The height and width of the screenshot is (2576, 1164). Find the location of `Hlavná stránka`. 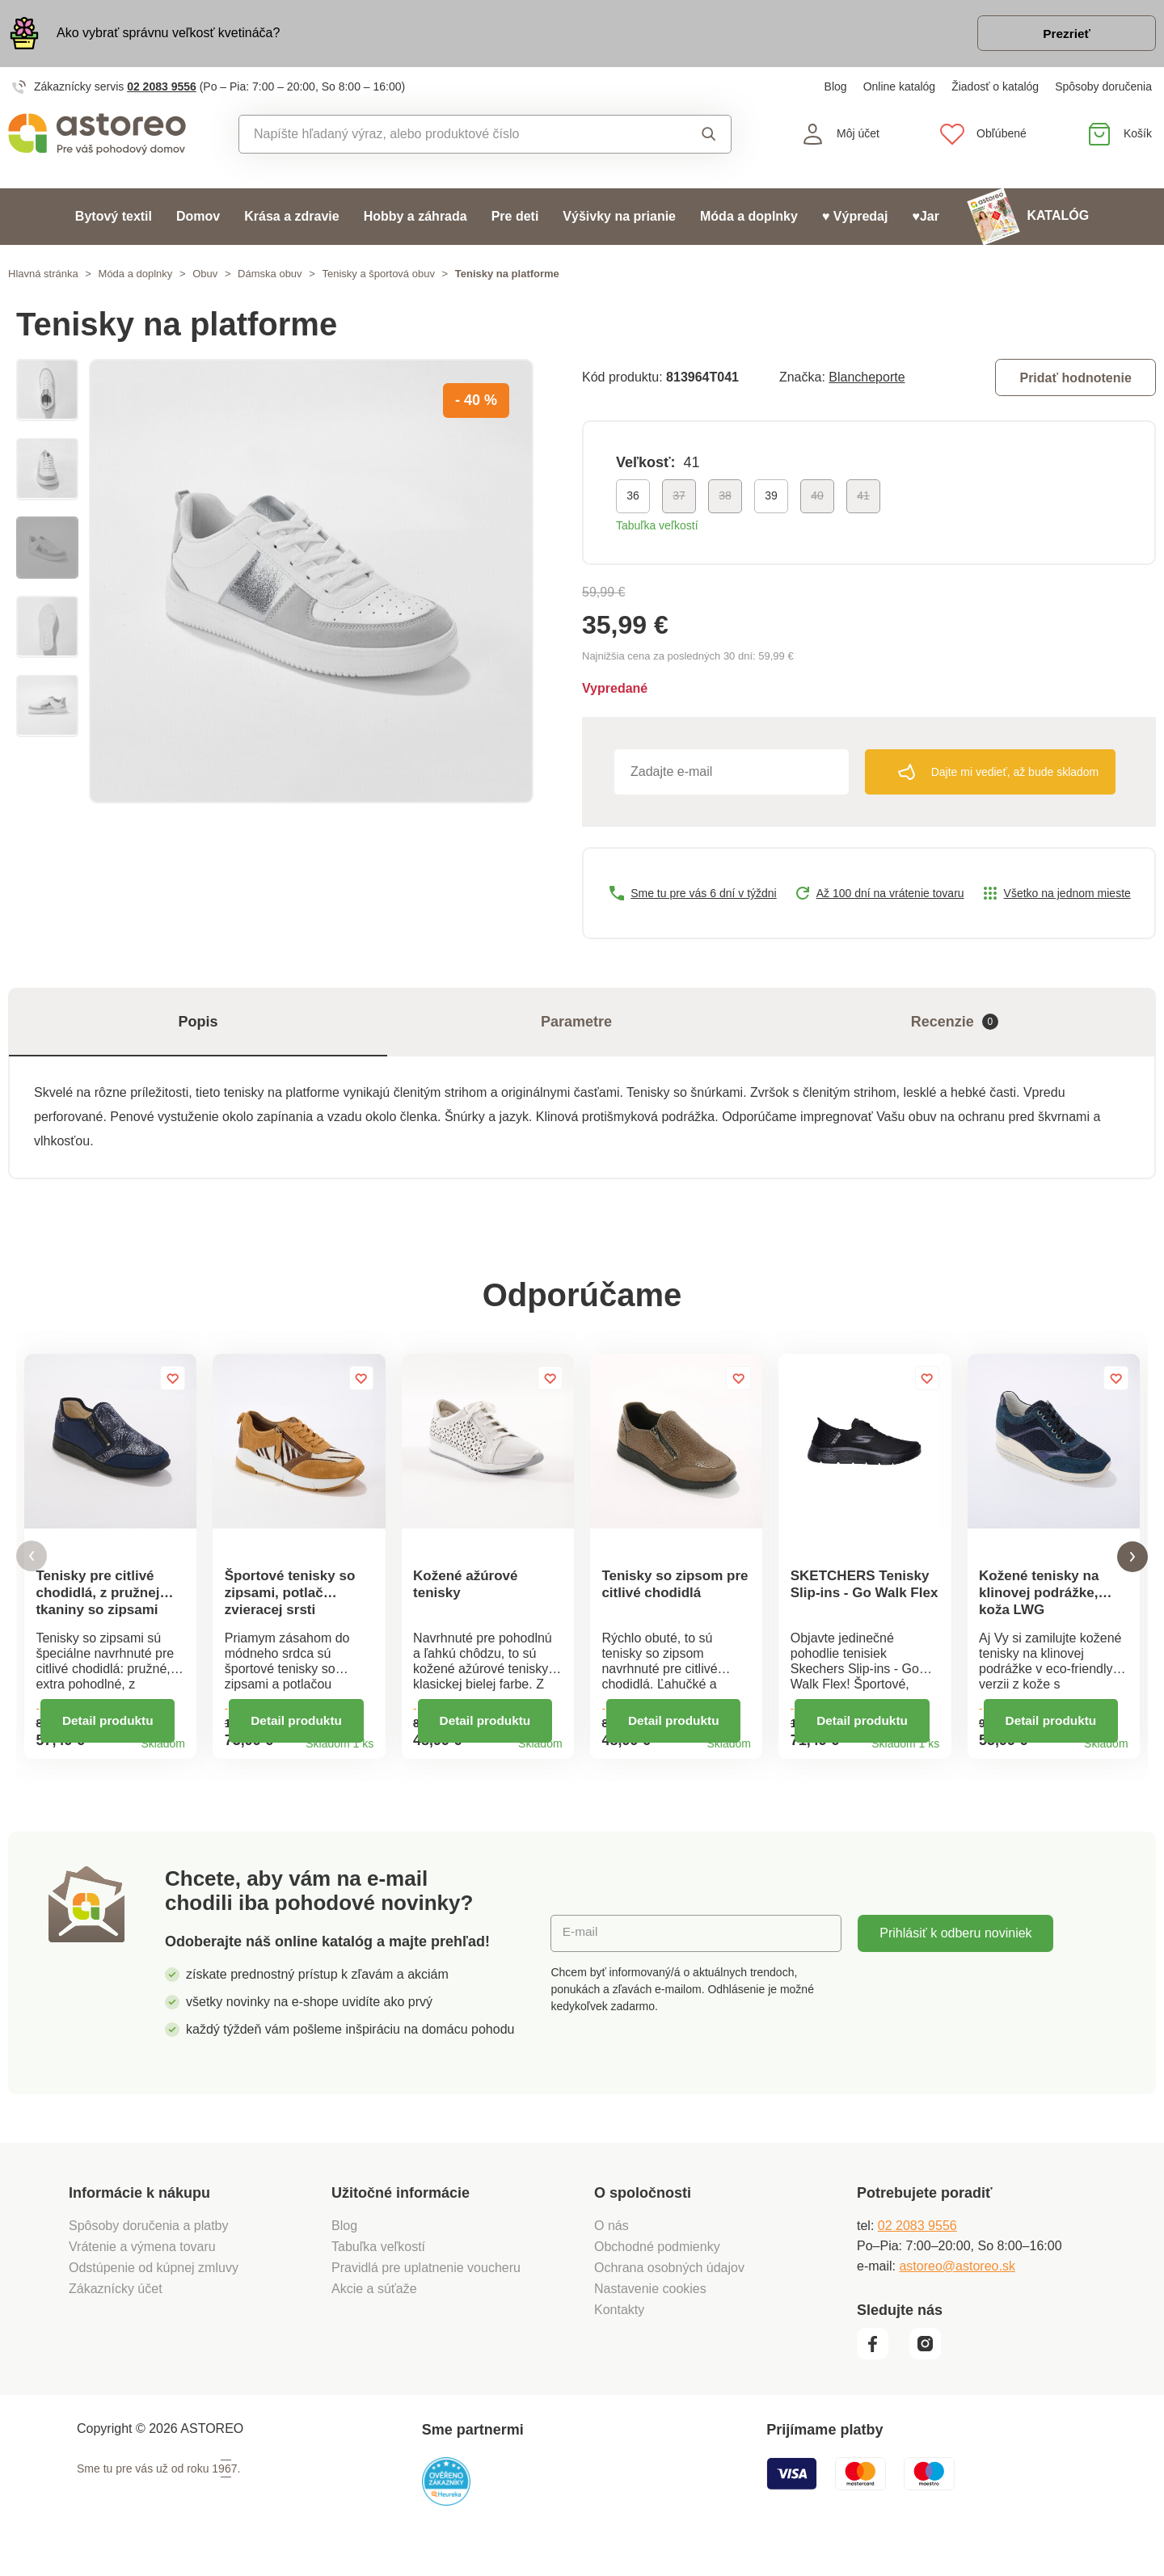

Hlavná stránka is located at coordinates (43, 276).